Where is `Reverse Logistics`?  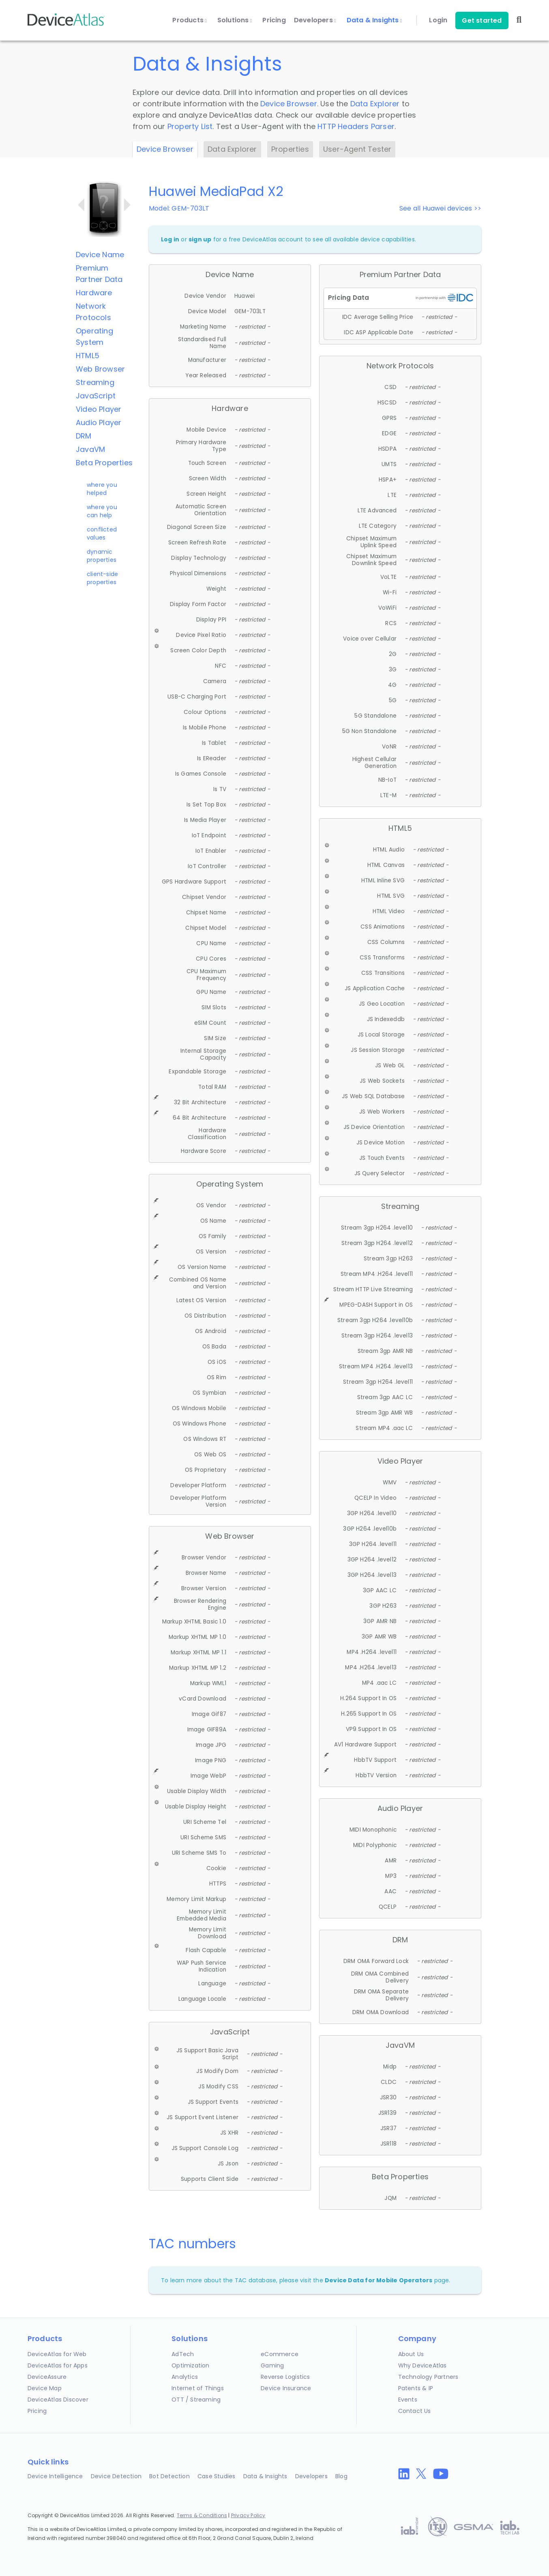 Reverse Logistics is located at coordinates (285, 2377).